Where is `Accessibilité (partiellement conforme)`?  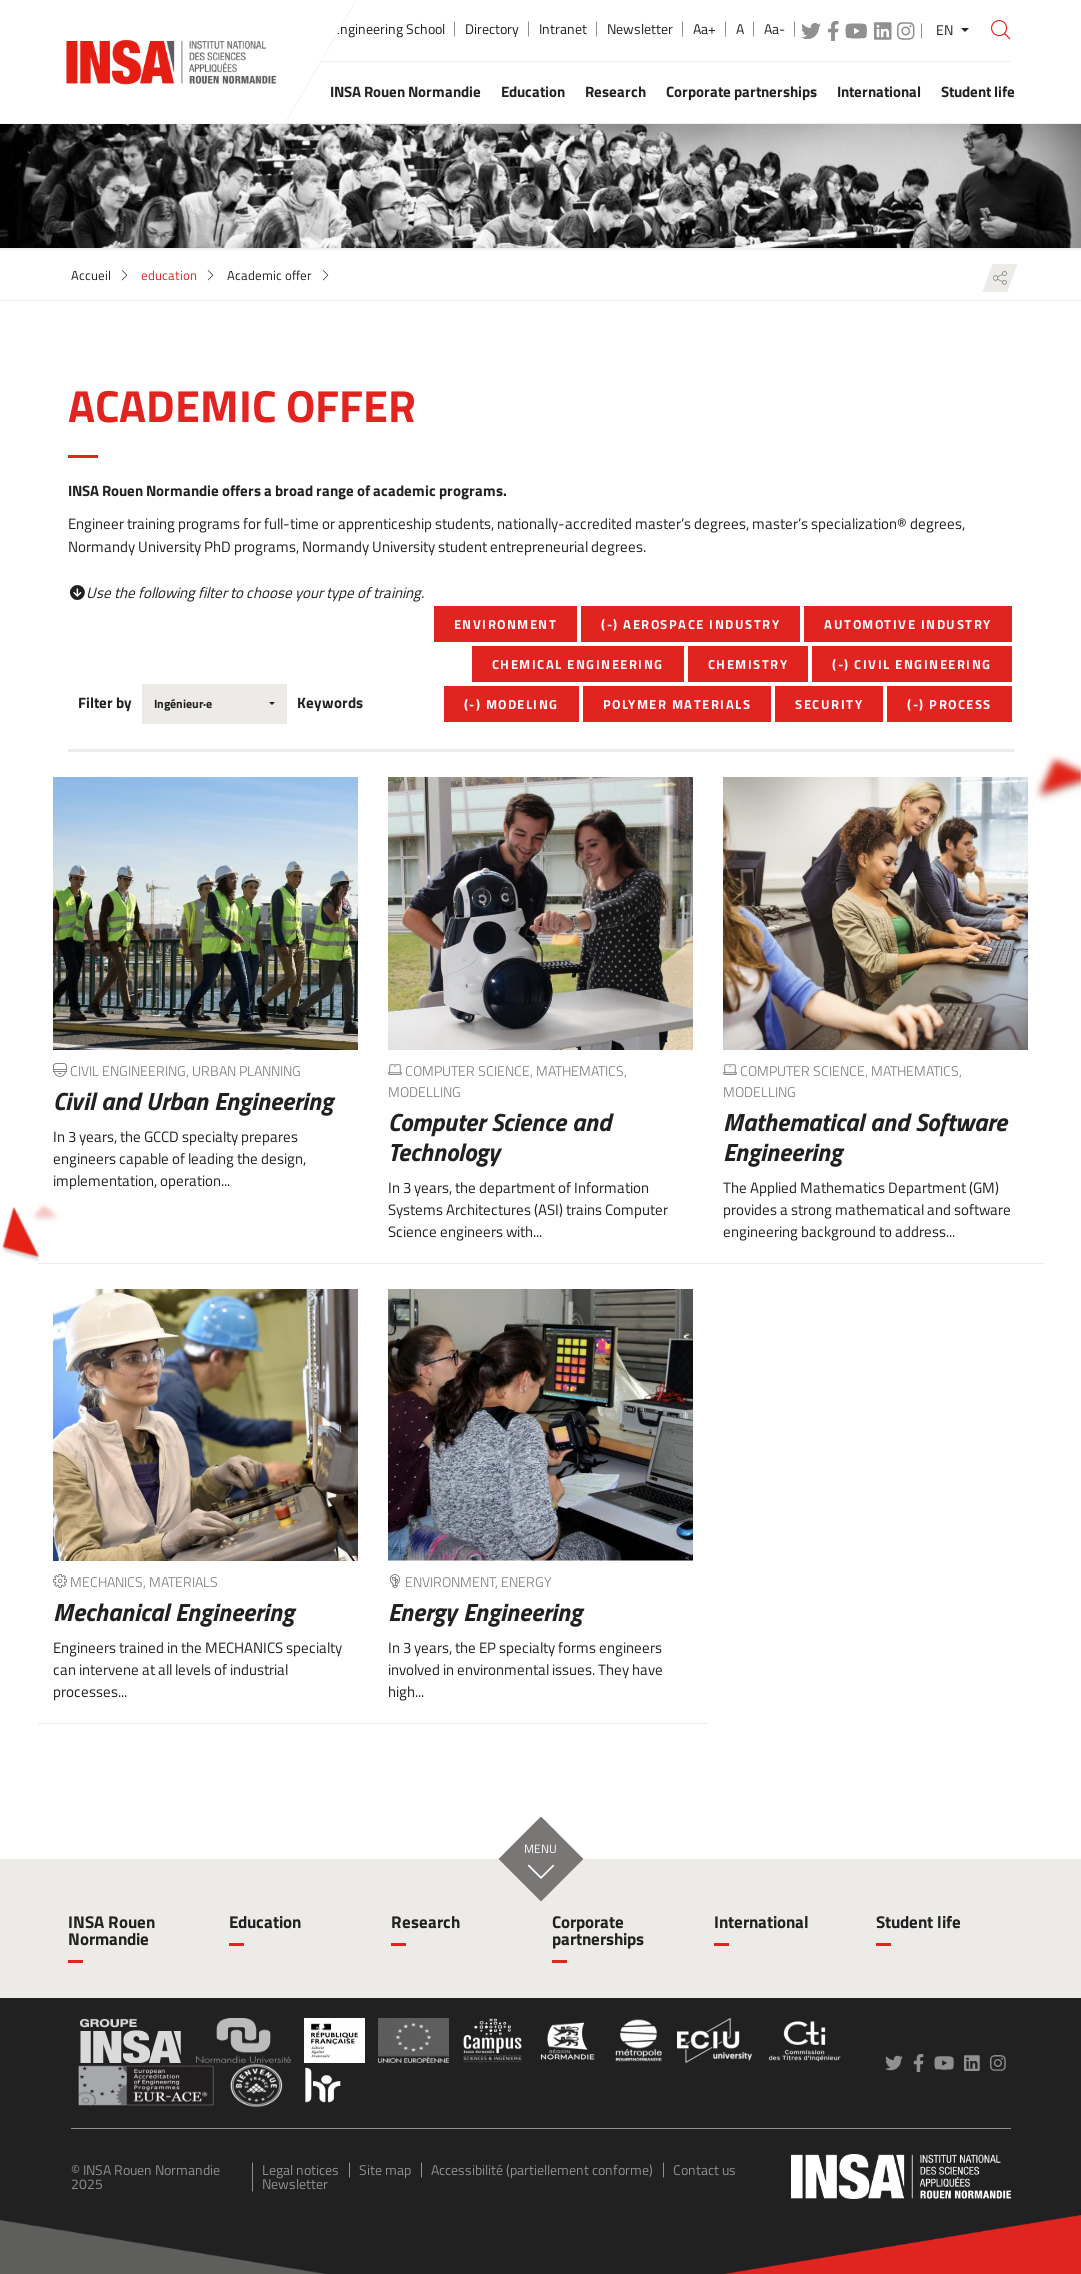 Accessibilité (partiellement conforme) is located at coordinates (542, 2169).